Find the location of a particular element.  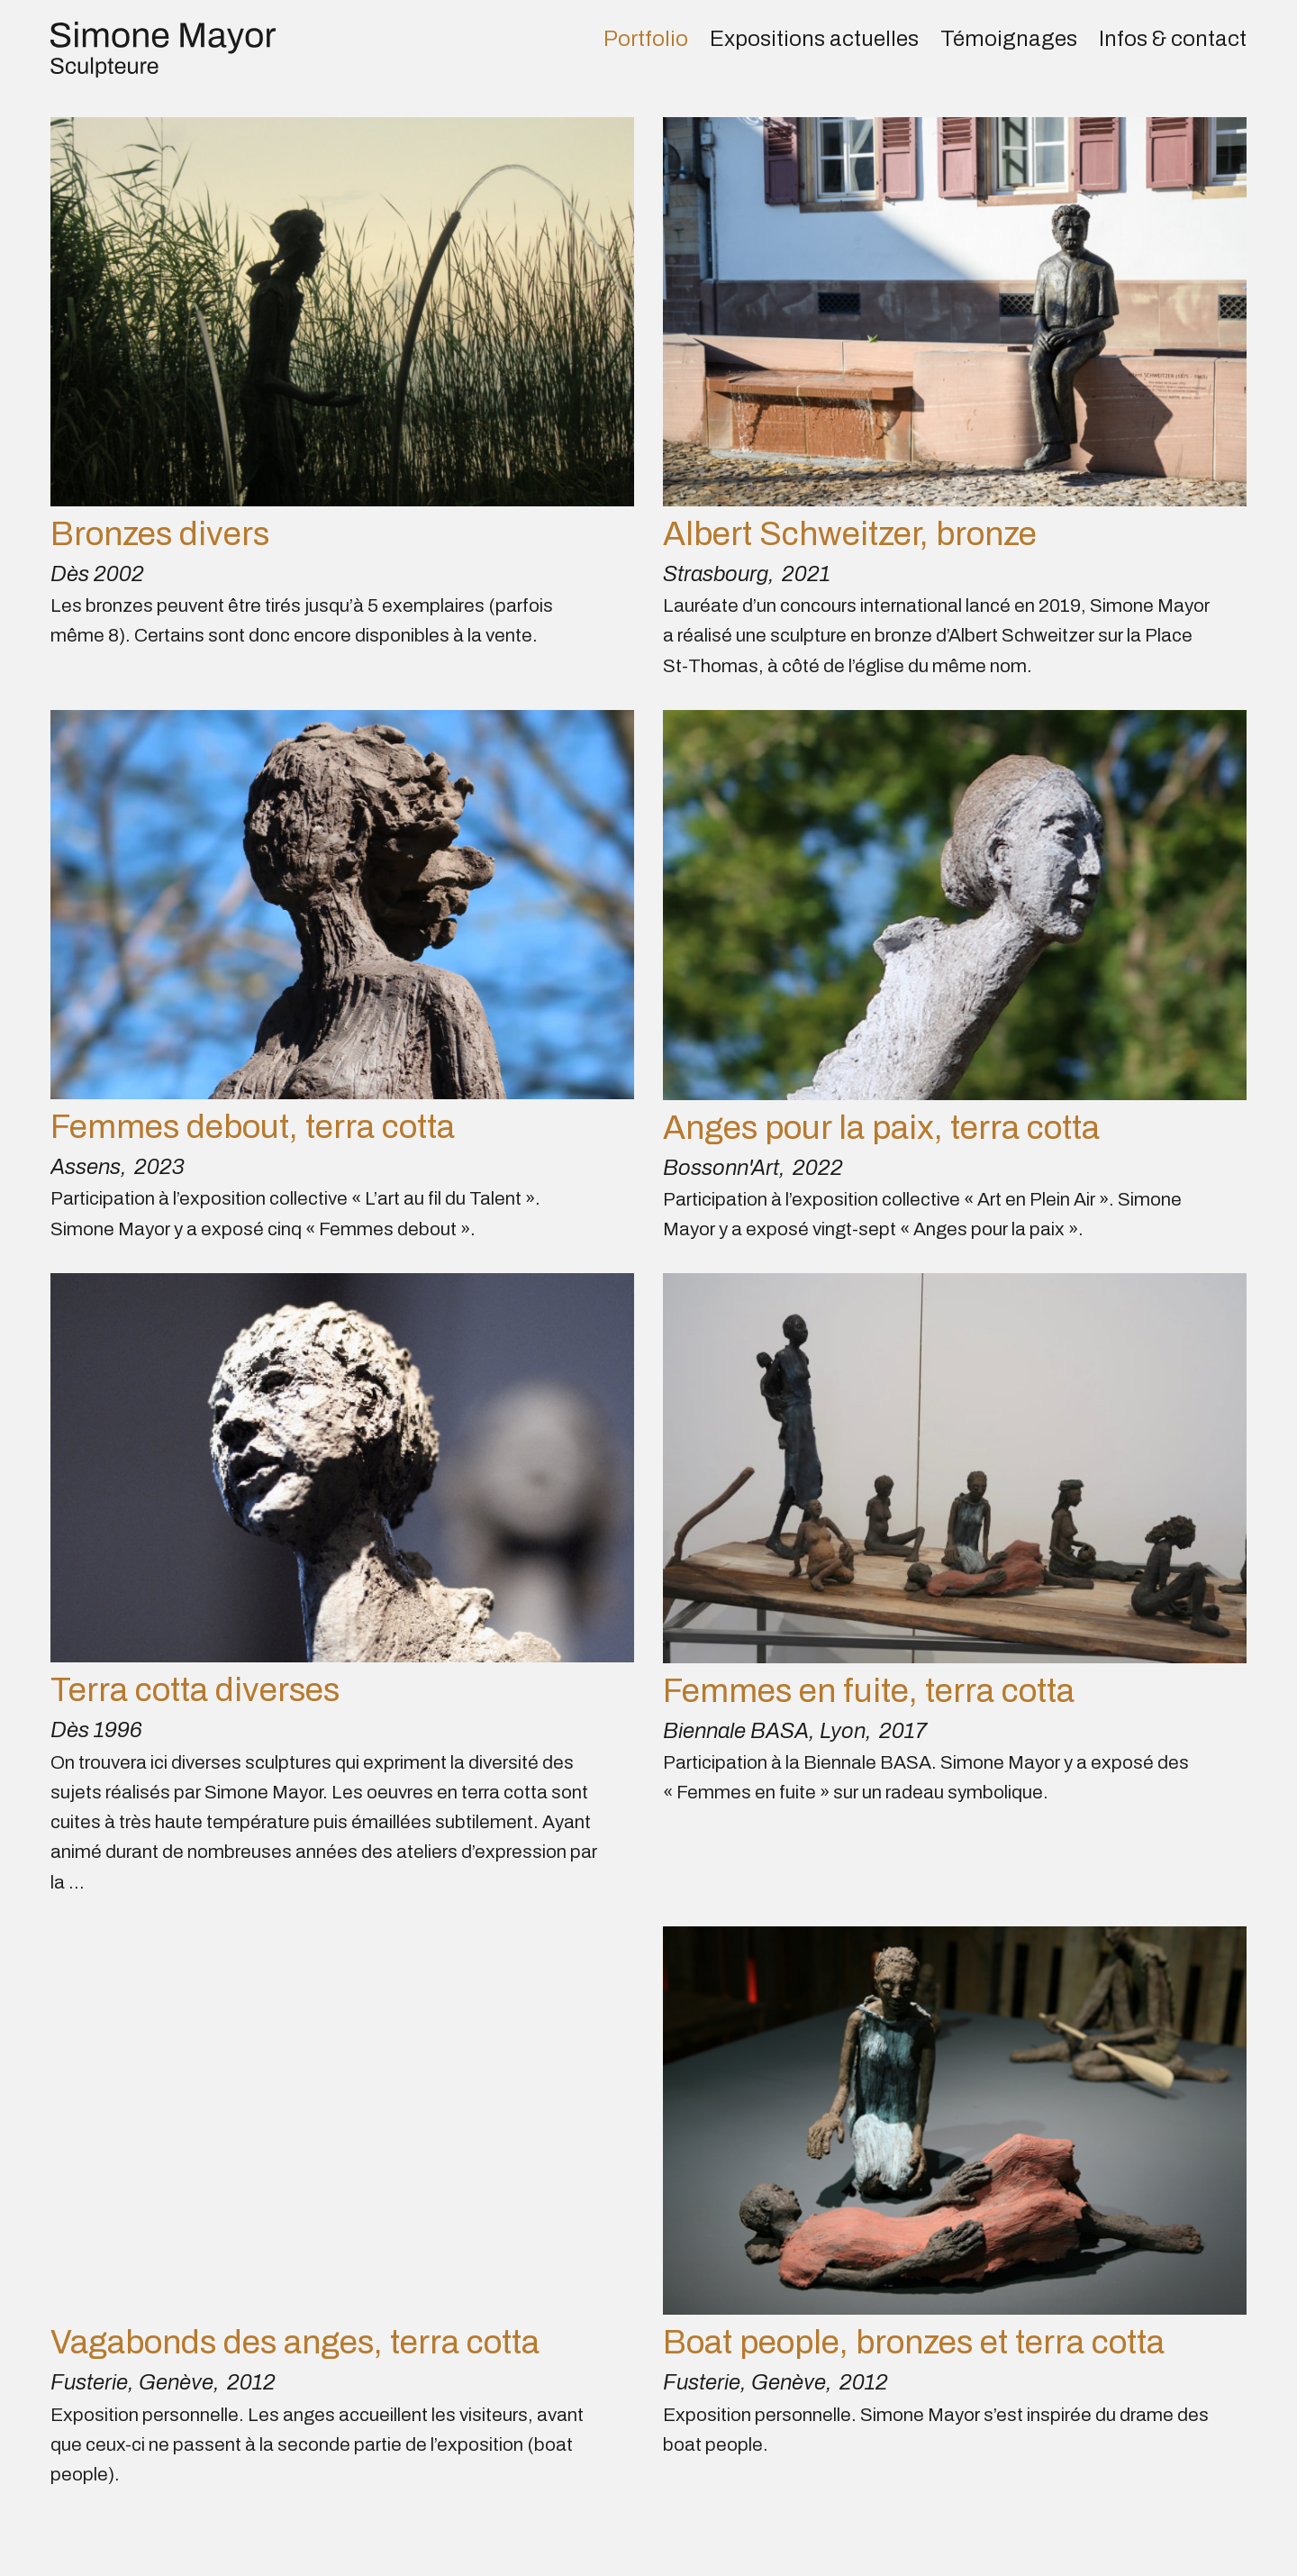

Témoignages is located at coordinates (1008, 38).